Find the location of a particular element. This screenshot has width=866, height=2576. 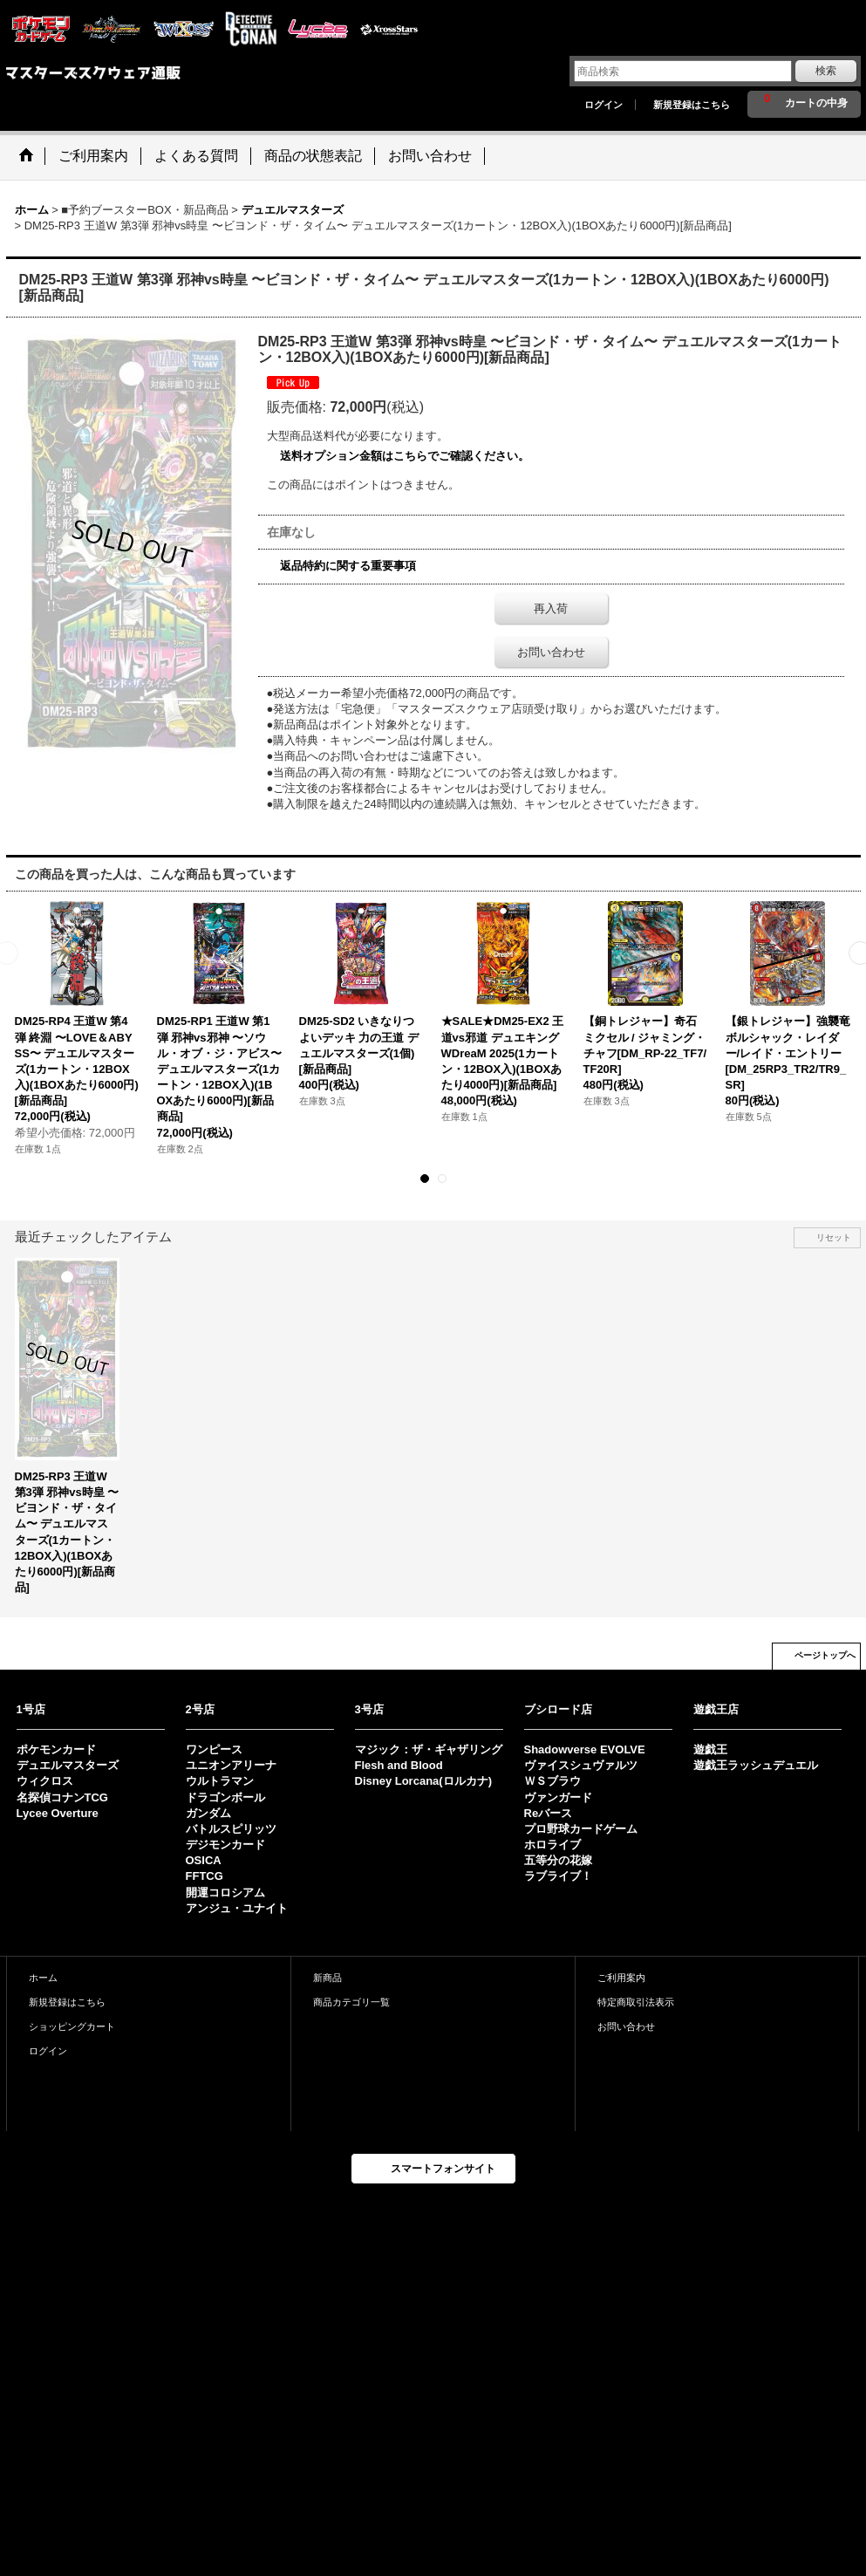

ワンピース is located at coordinates (214, 1749).